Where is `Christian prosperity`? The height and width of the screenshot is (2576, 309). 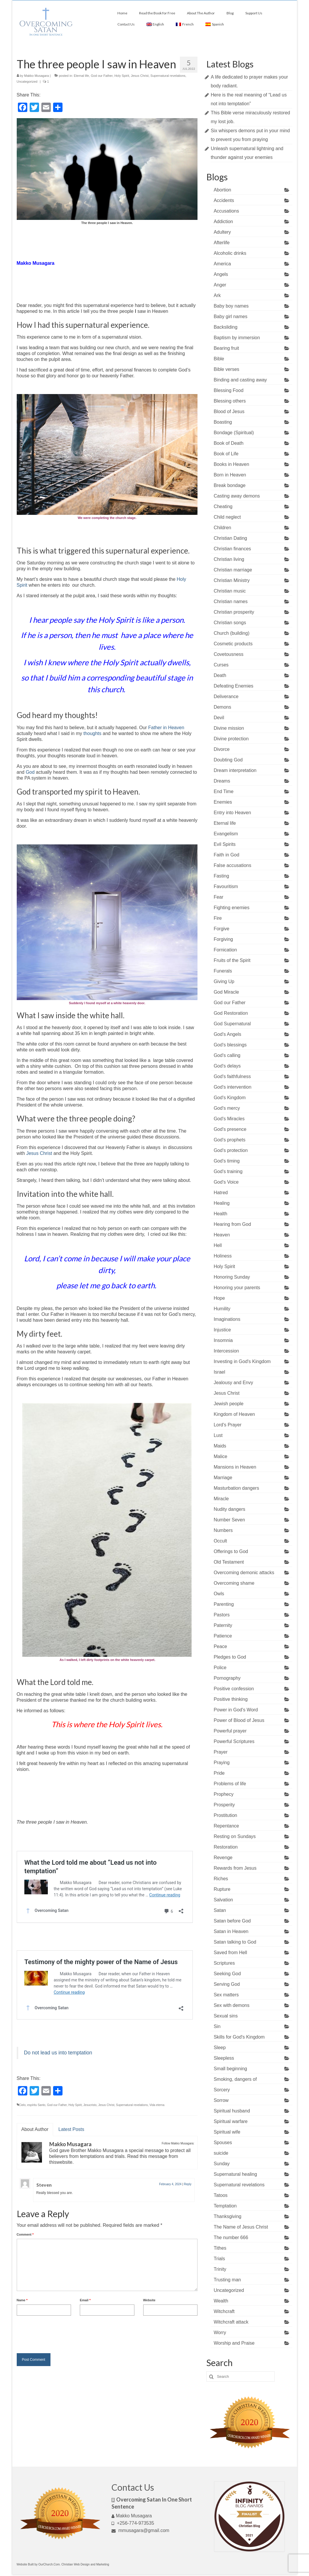 Christian prosperity is located at coordinates (234, 612).